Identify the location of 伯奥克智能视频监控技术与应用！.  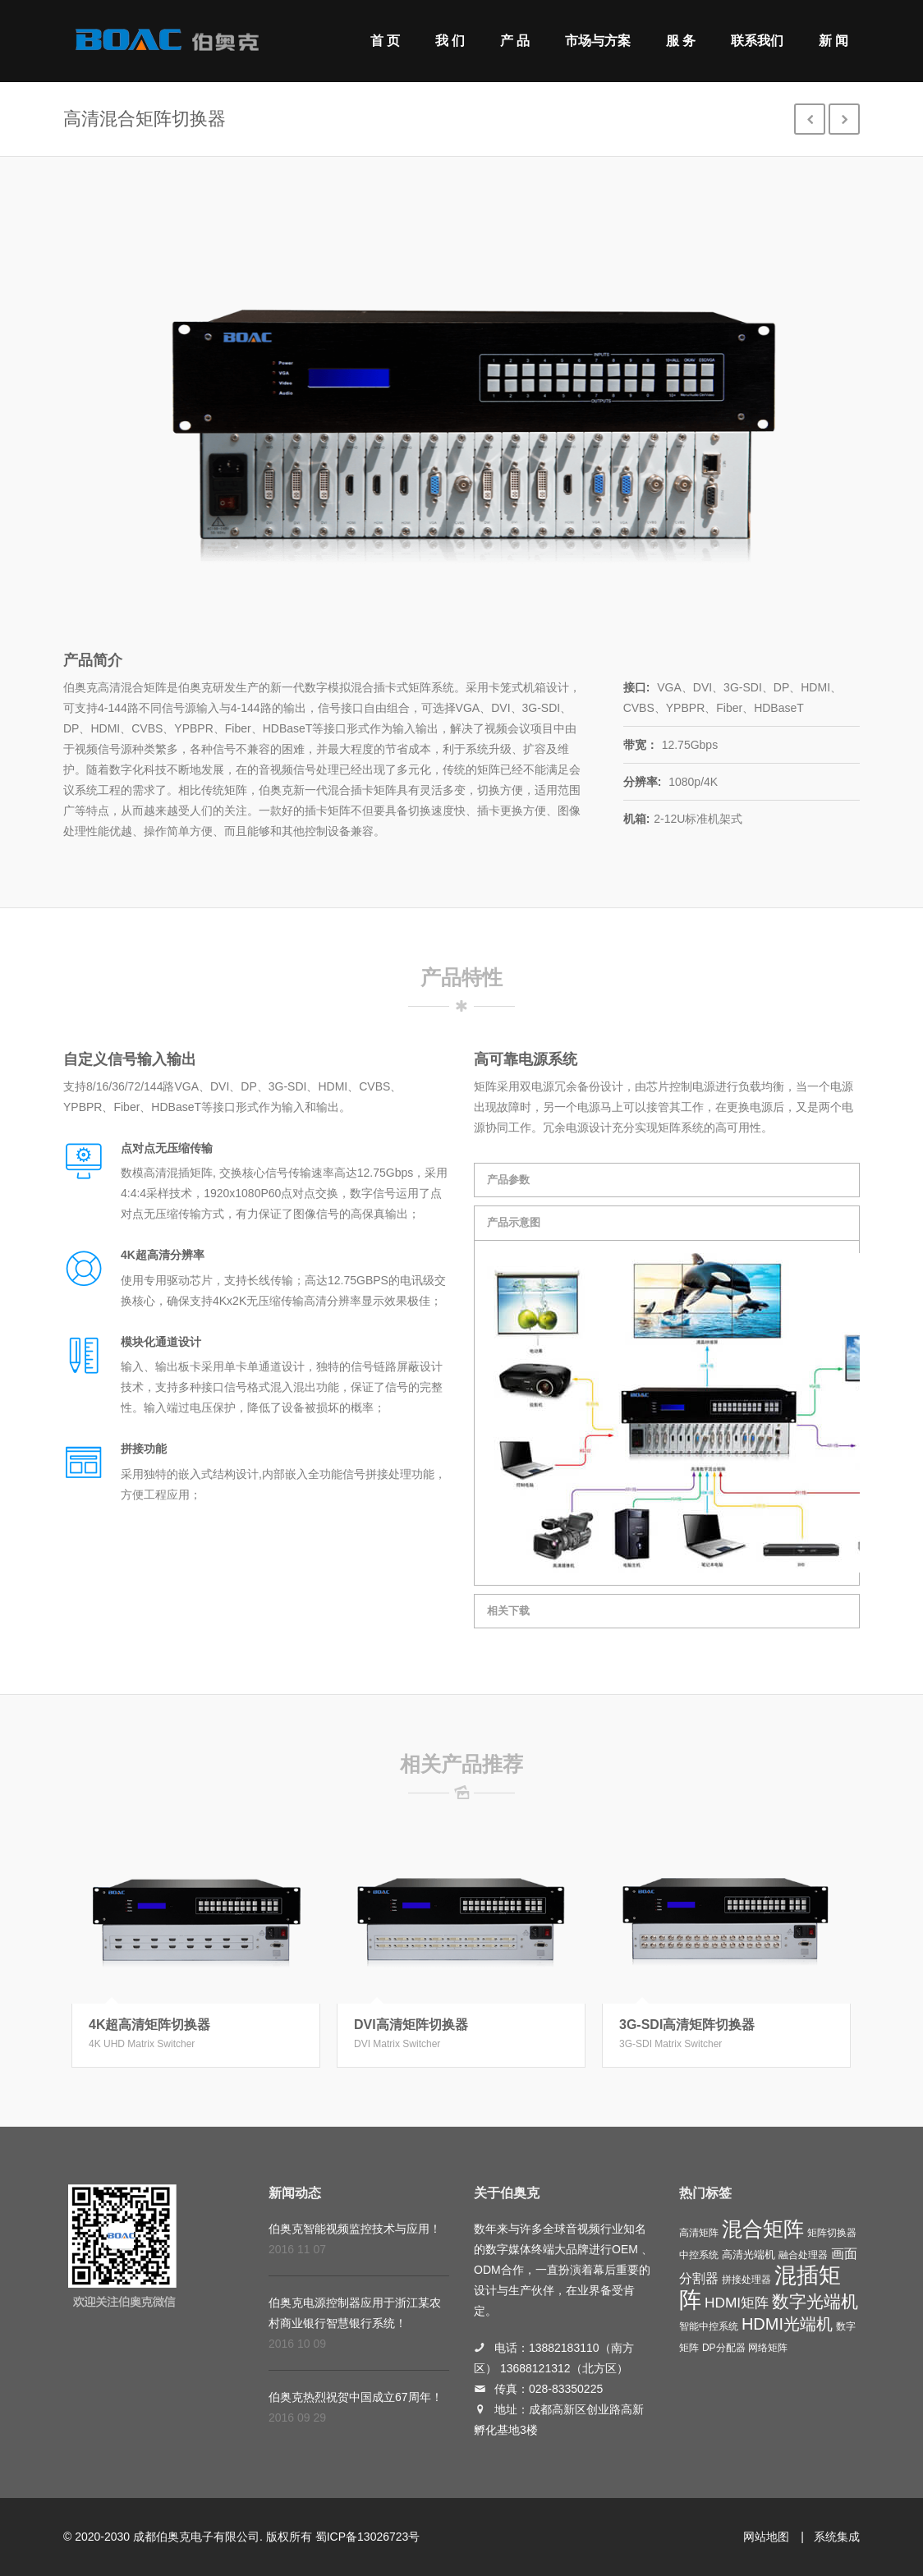
(355, 2228).